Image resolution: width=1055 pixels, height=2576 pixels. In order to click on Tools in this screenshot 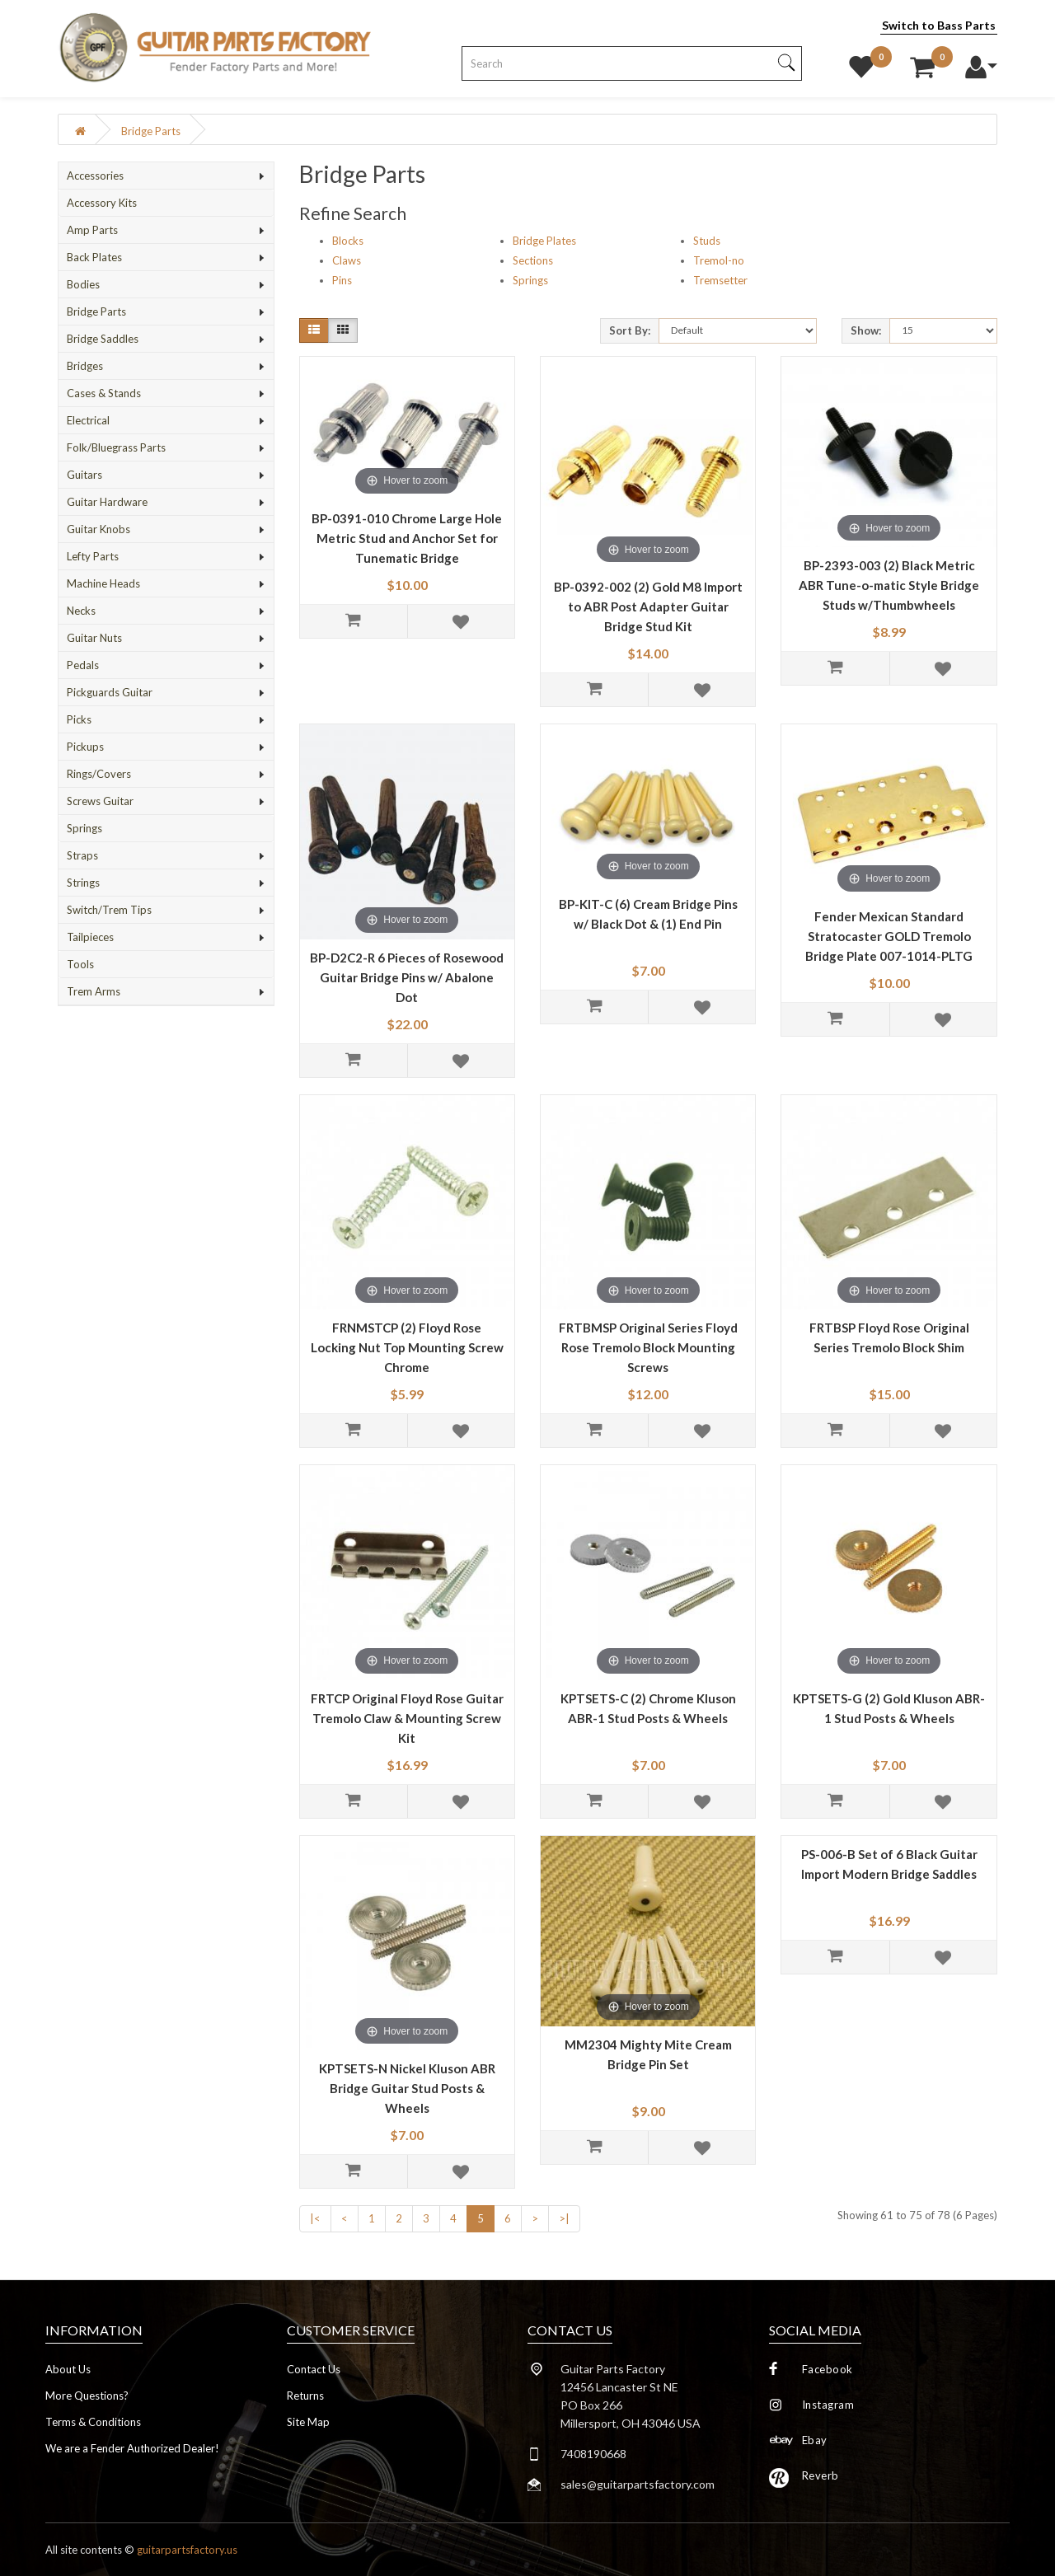, I will do `click(80, 964)`.